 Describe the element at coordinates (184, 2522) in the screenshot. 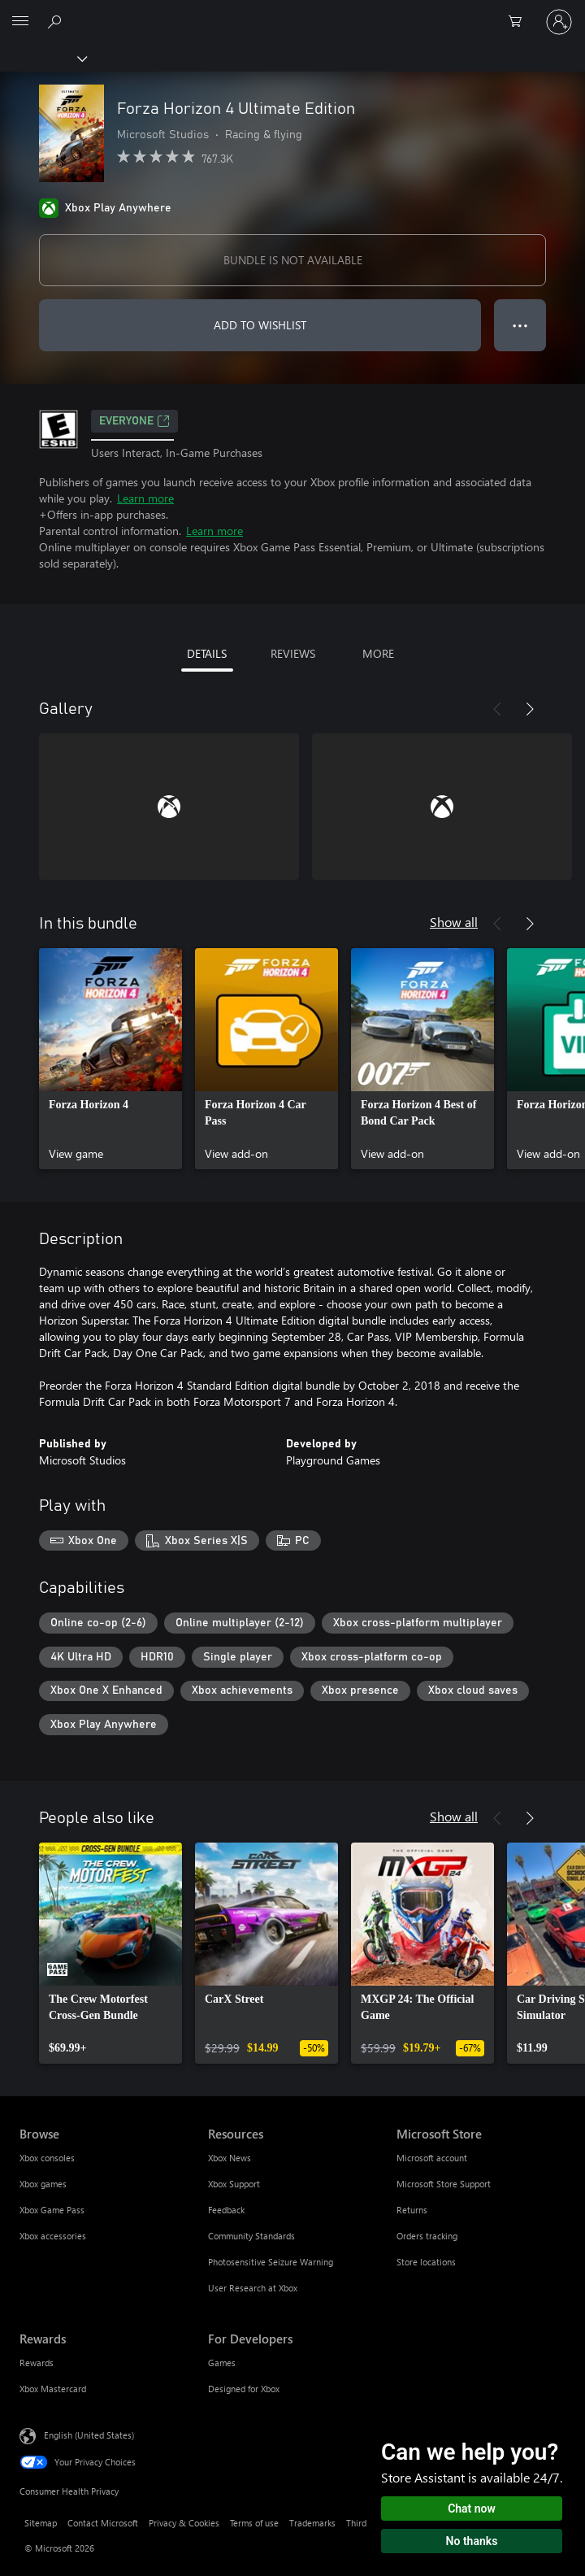

I see `Privacy & Cookies` at that location.